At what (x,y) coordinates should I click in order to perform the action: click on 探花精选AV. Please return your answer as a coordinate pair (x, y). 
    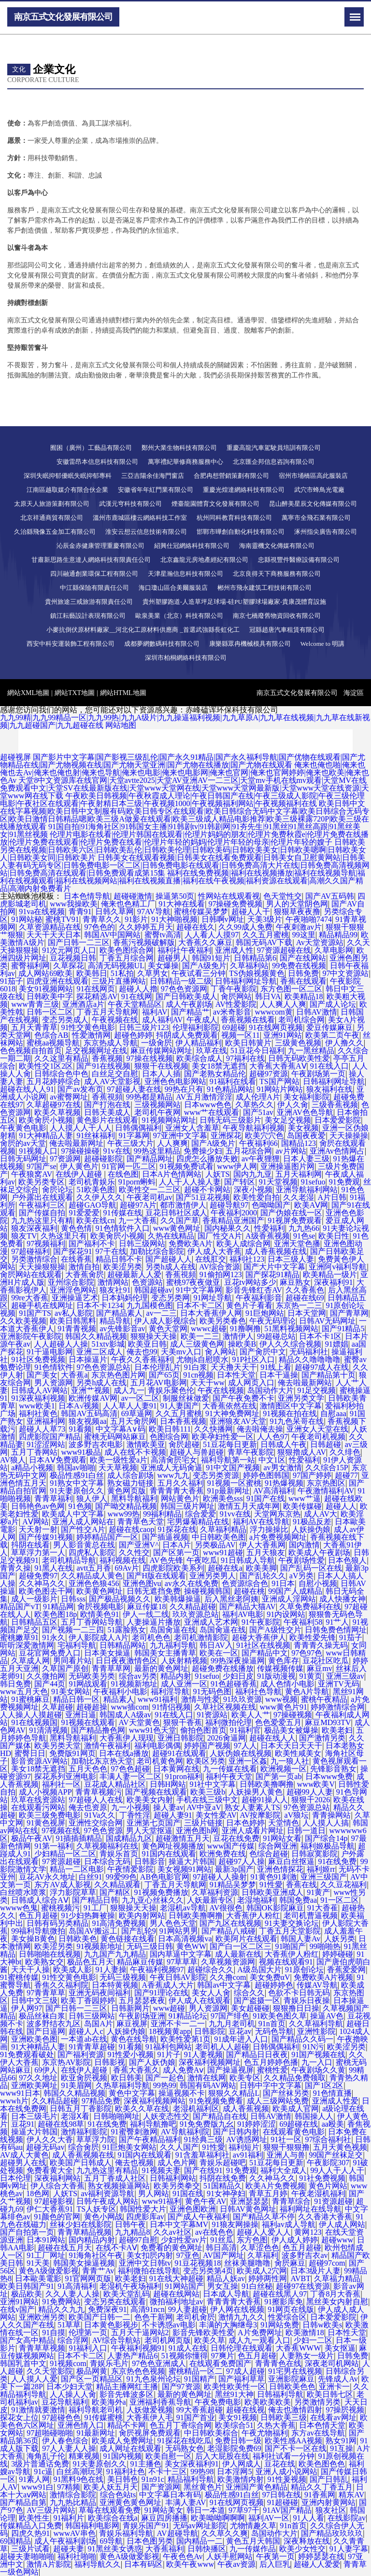
    Looking at the image, I should click on (96, 996).